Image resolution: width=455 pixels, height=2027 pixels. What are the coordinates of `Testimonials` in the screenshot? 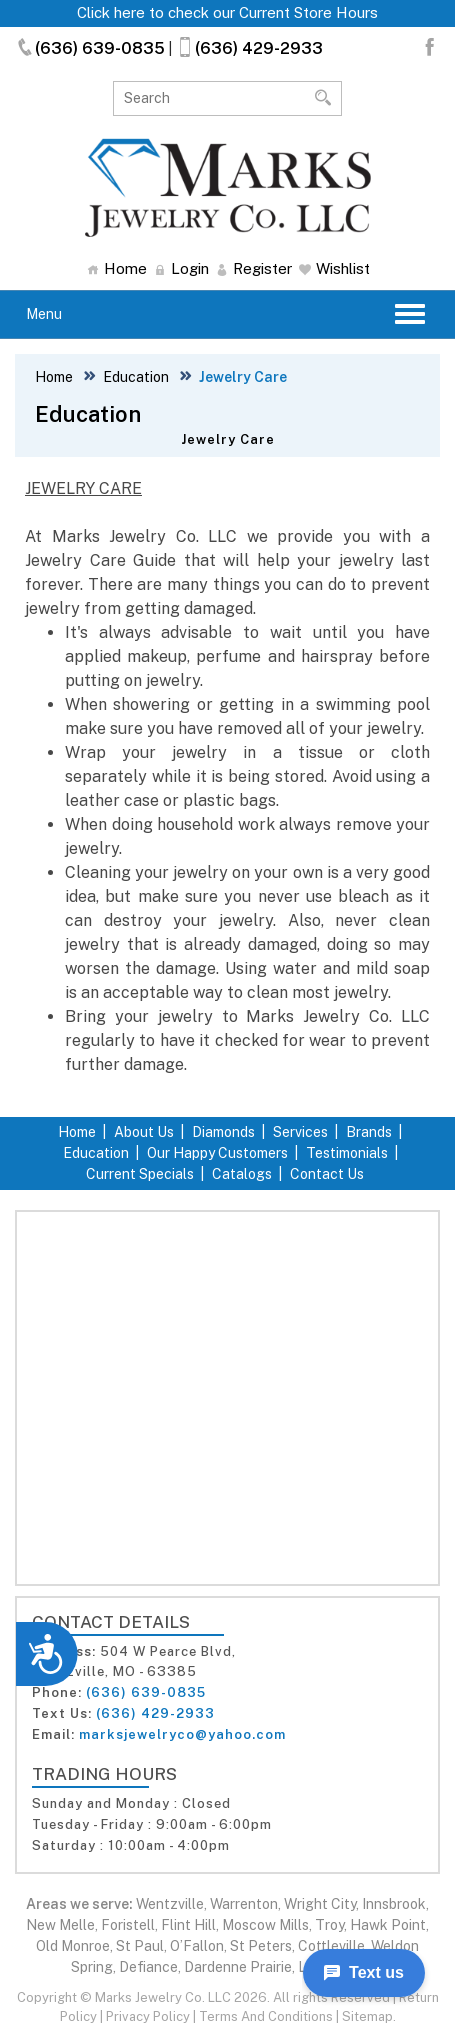 It's located at (347, 1153).